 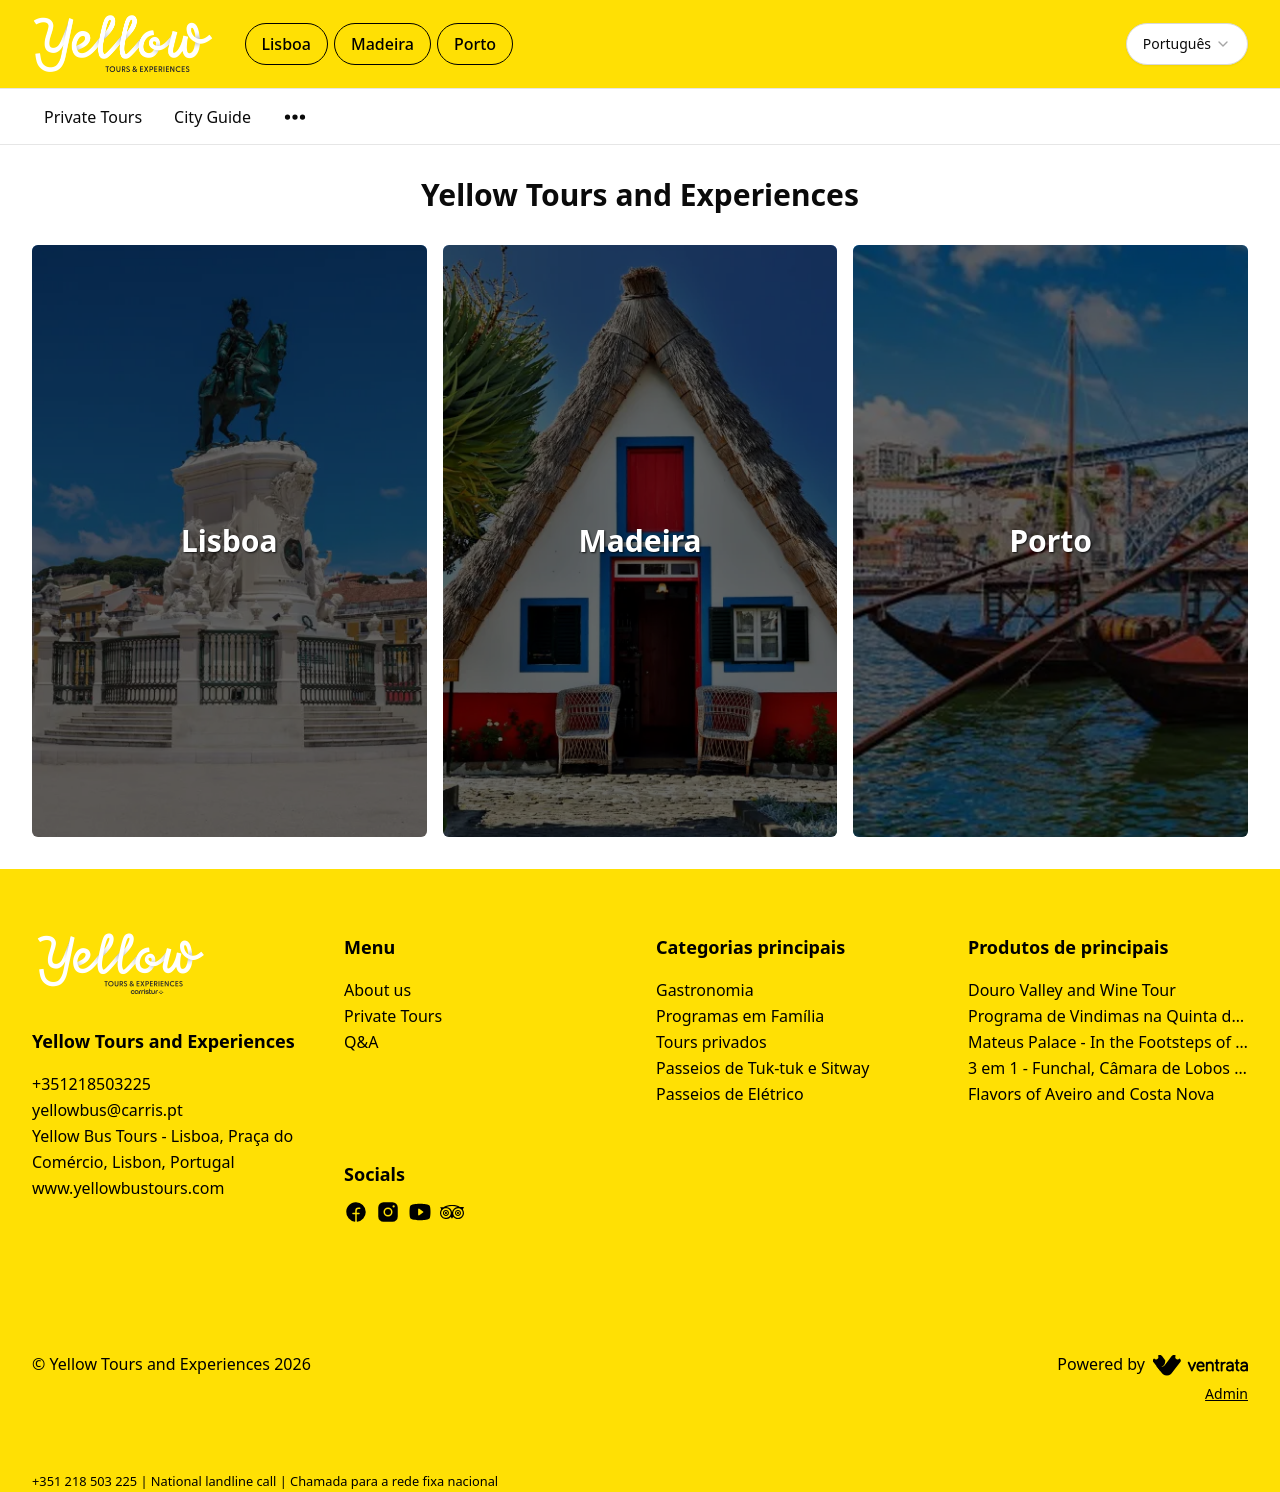 I want to click on Tours privados, so click(x=711, y=1042).